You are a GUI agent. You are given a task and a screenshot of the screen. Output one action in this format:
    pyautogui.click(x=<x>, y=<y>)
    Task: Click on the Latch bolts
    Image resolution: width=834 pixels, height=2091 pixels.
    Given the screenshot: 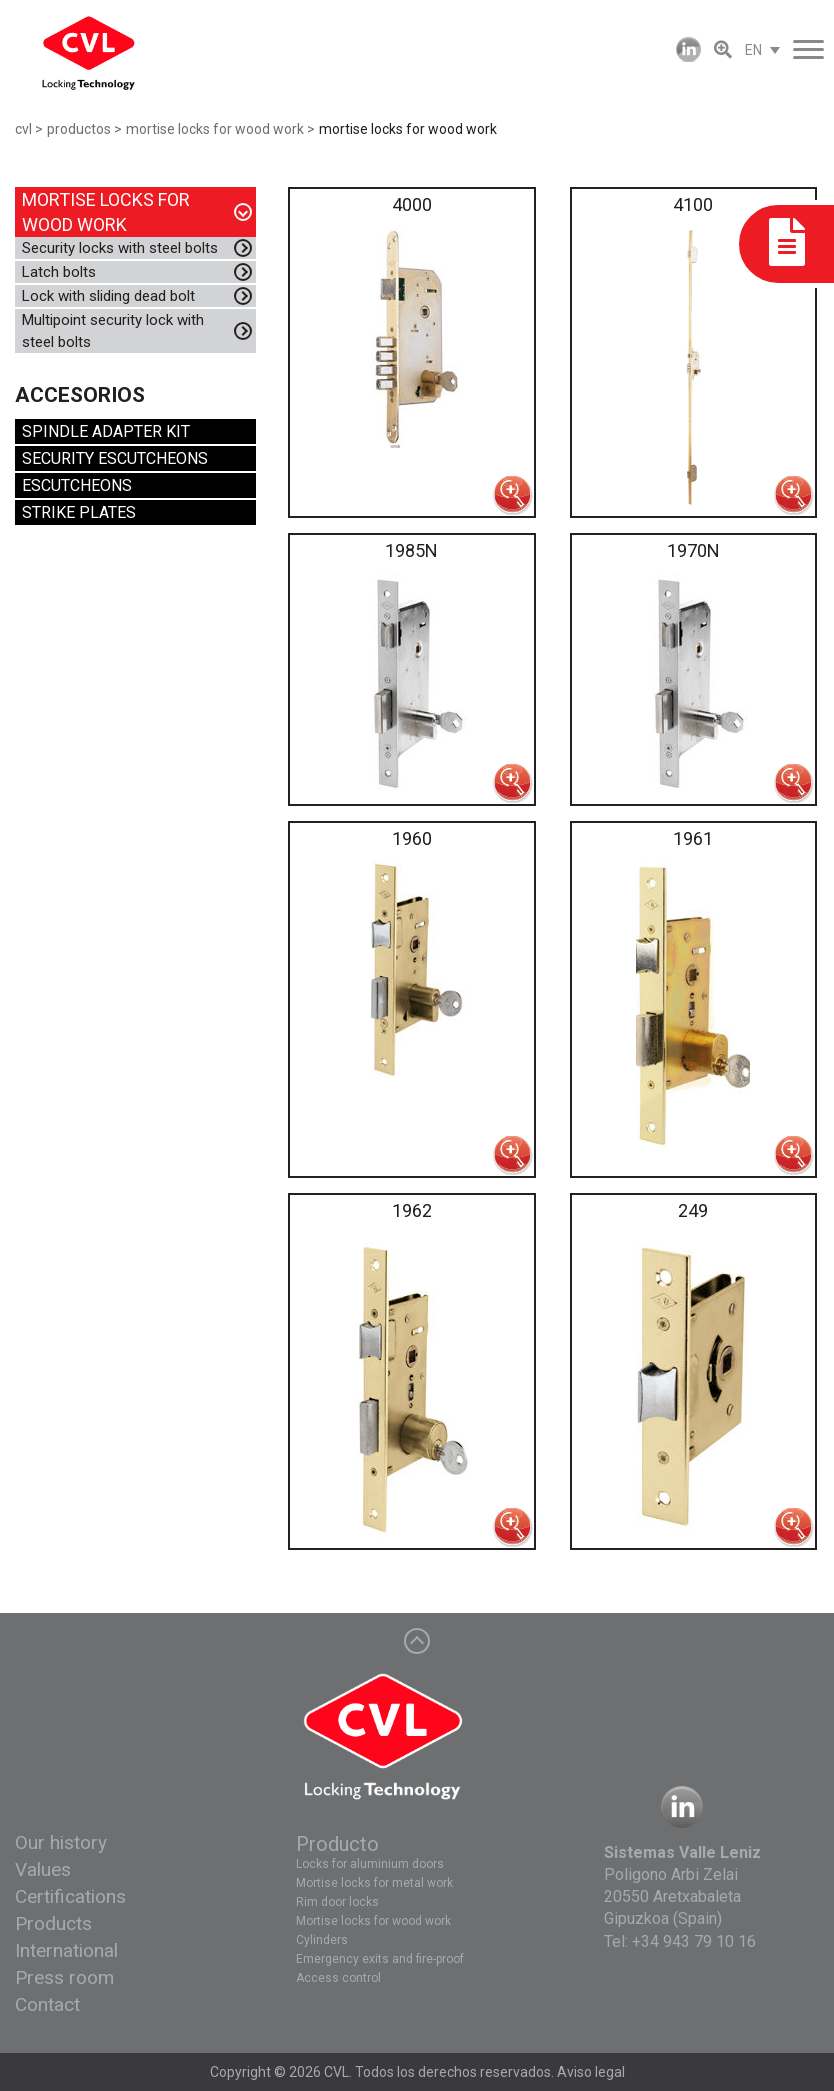 What is the action you would take?
    pyautogui.click(x=59, y=272)
    